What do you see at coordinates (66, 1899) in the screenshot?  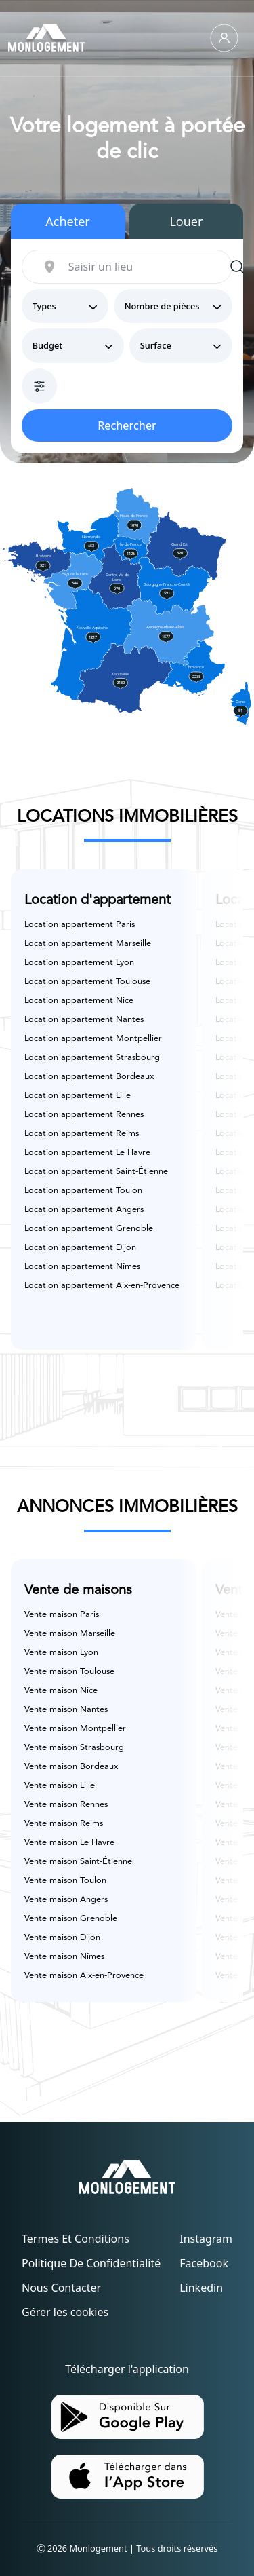 I see `Vente maison Angers` at bounding box center [66, 1899].